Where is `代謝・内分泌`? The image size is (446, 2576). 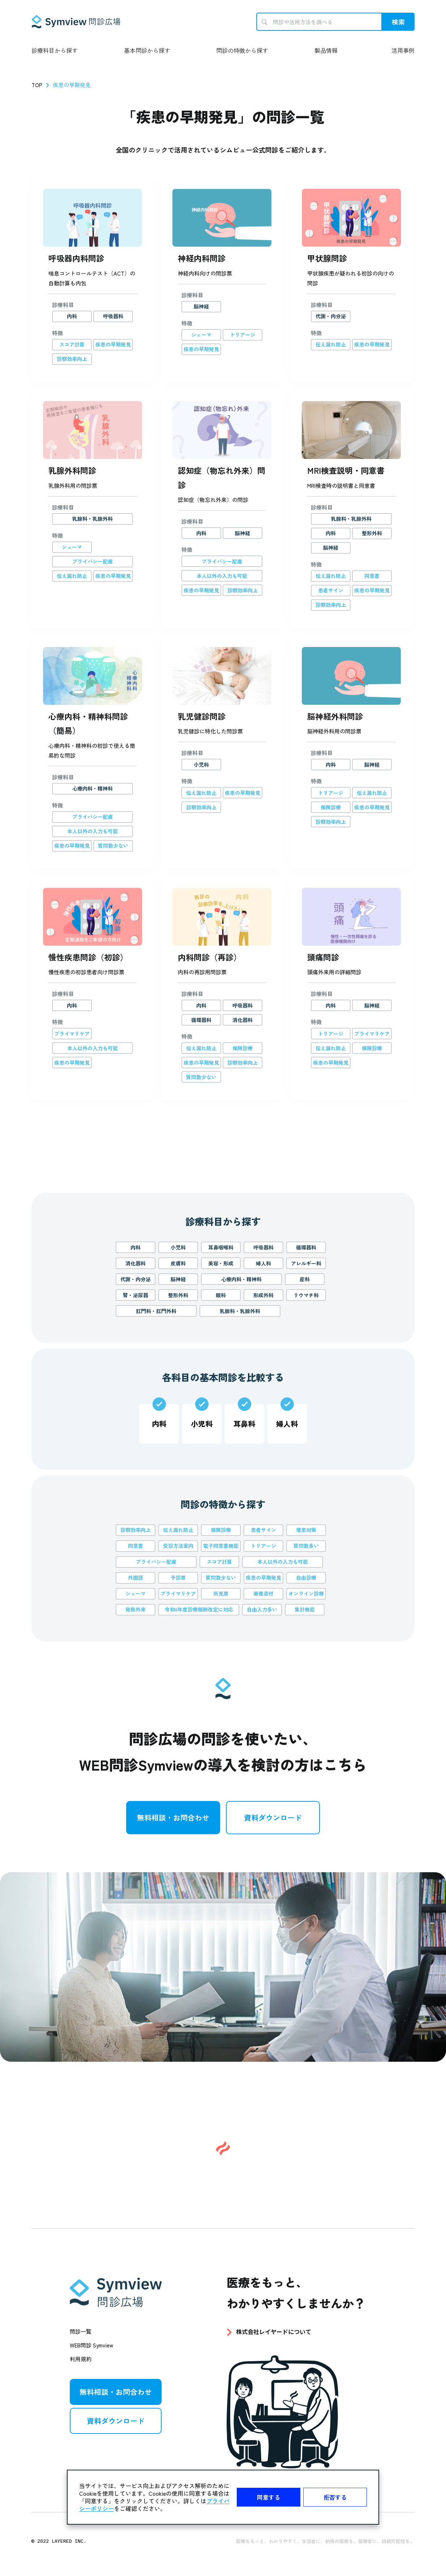
代謝・内分泌 is located at coordinates (135, 1279).